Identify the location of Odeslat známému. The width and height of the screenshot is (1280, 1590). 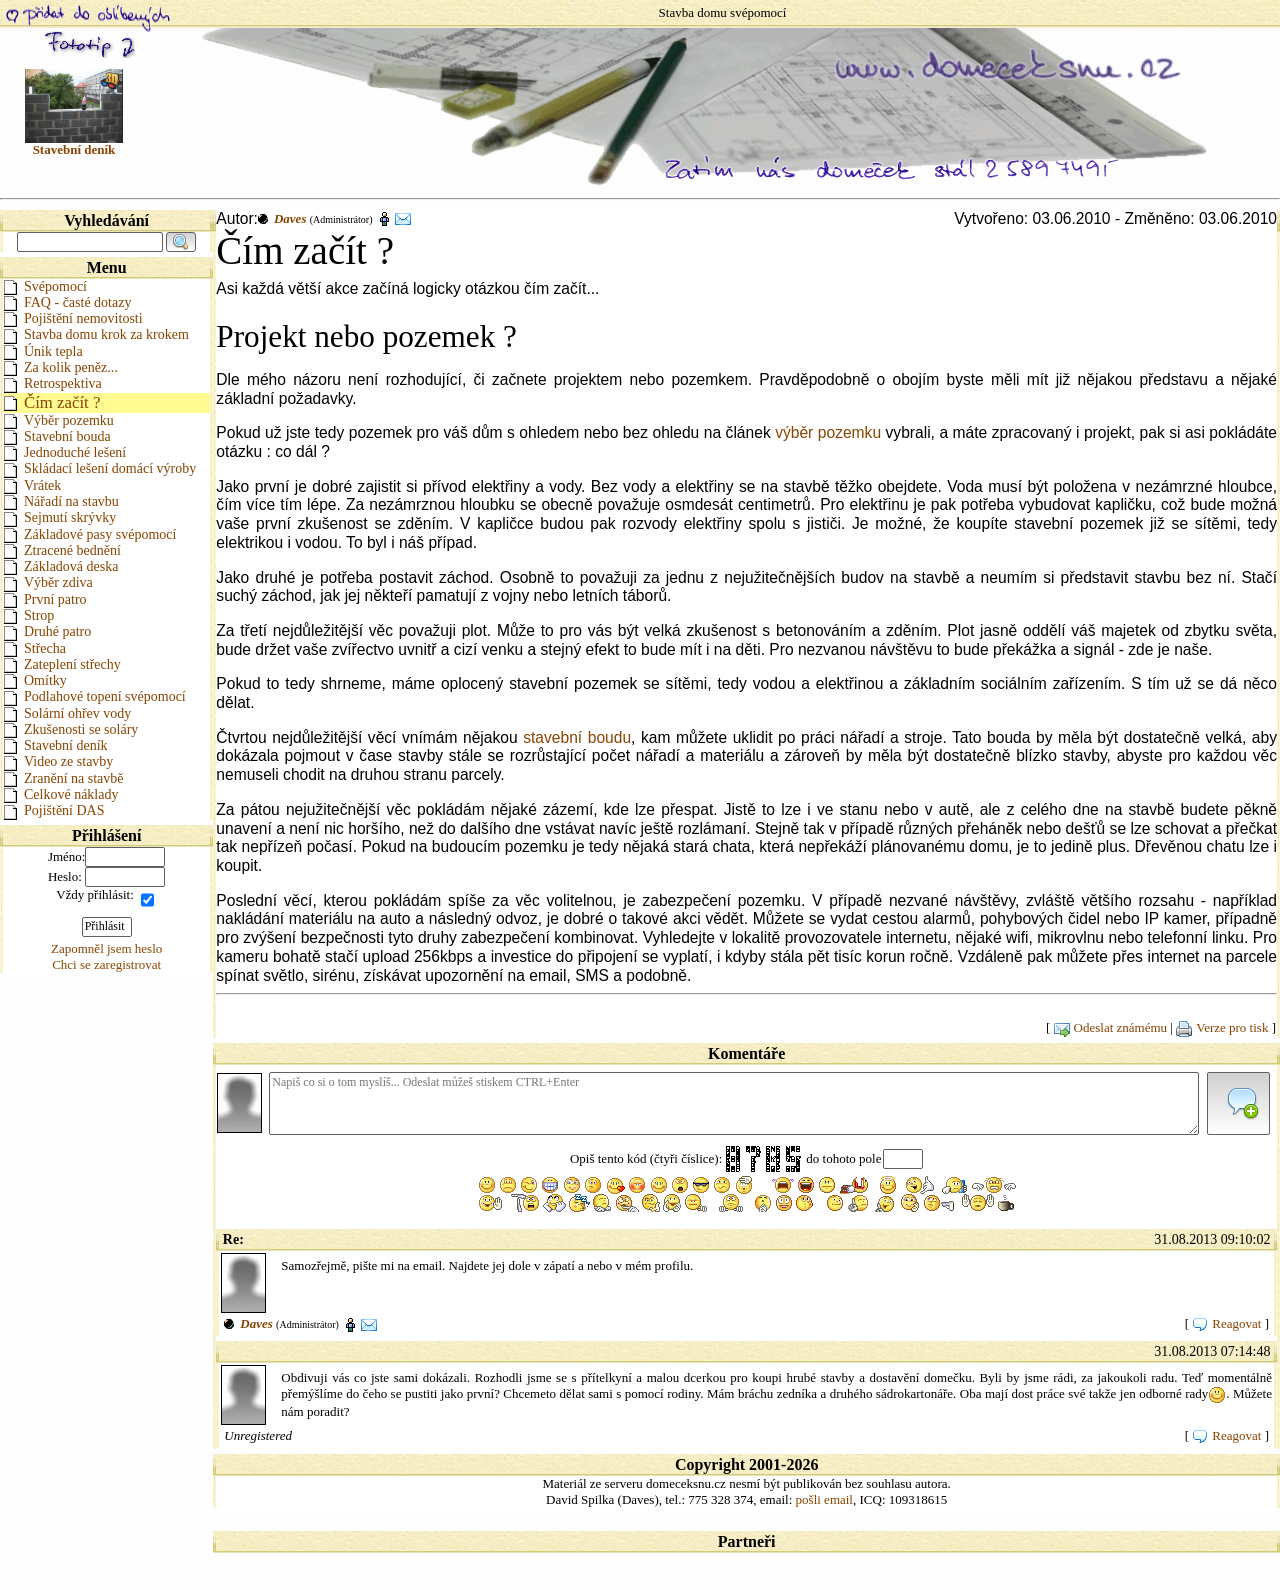
(1111, 1027).